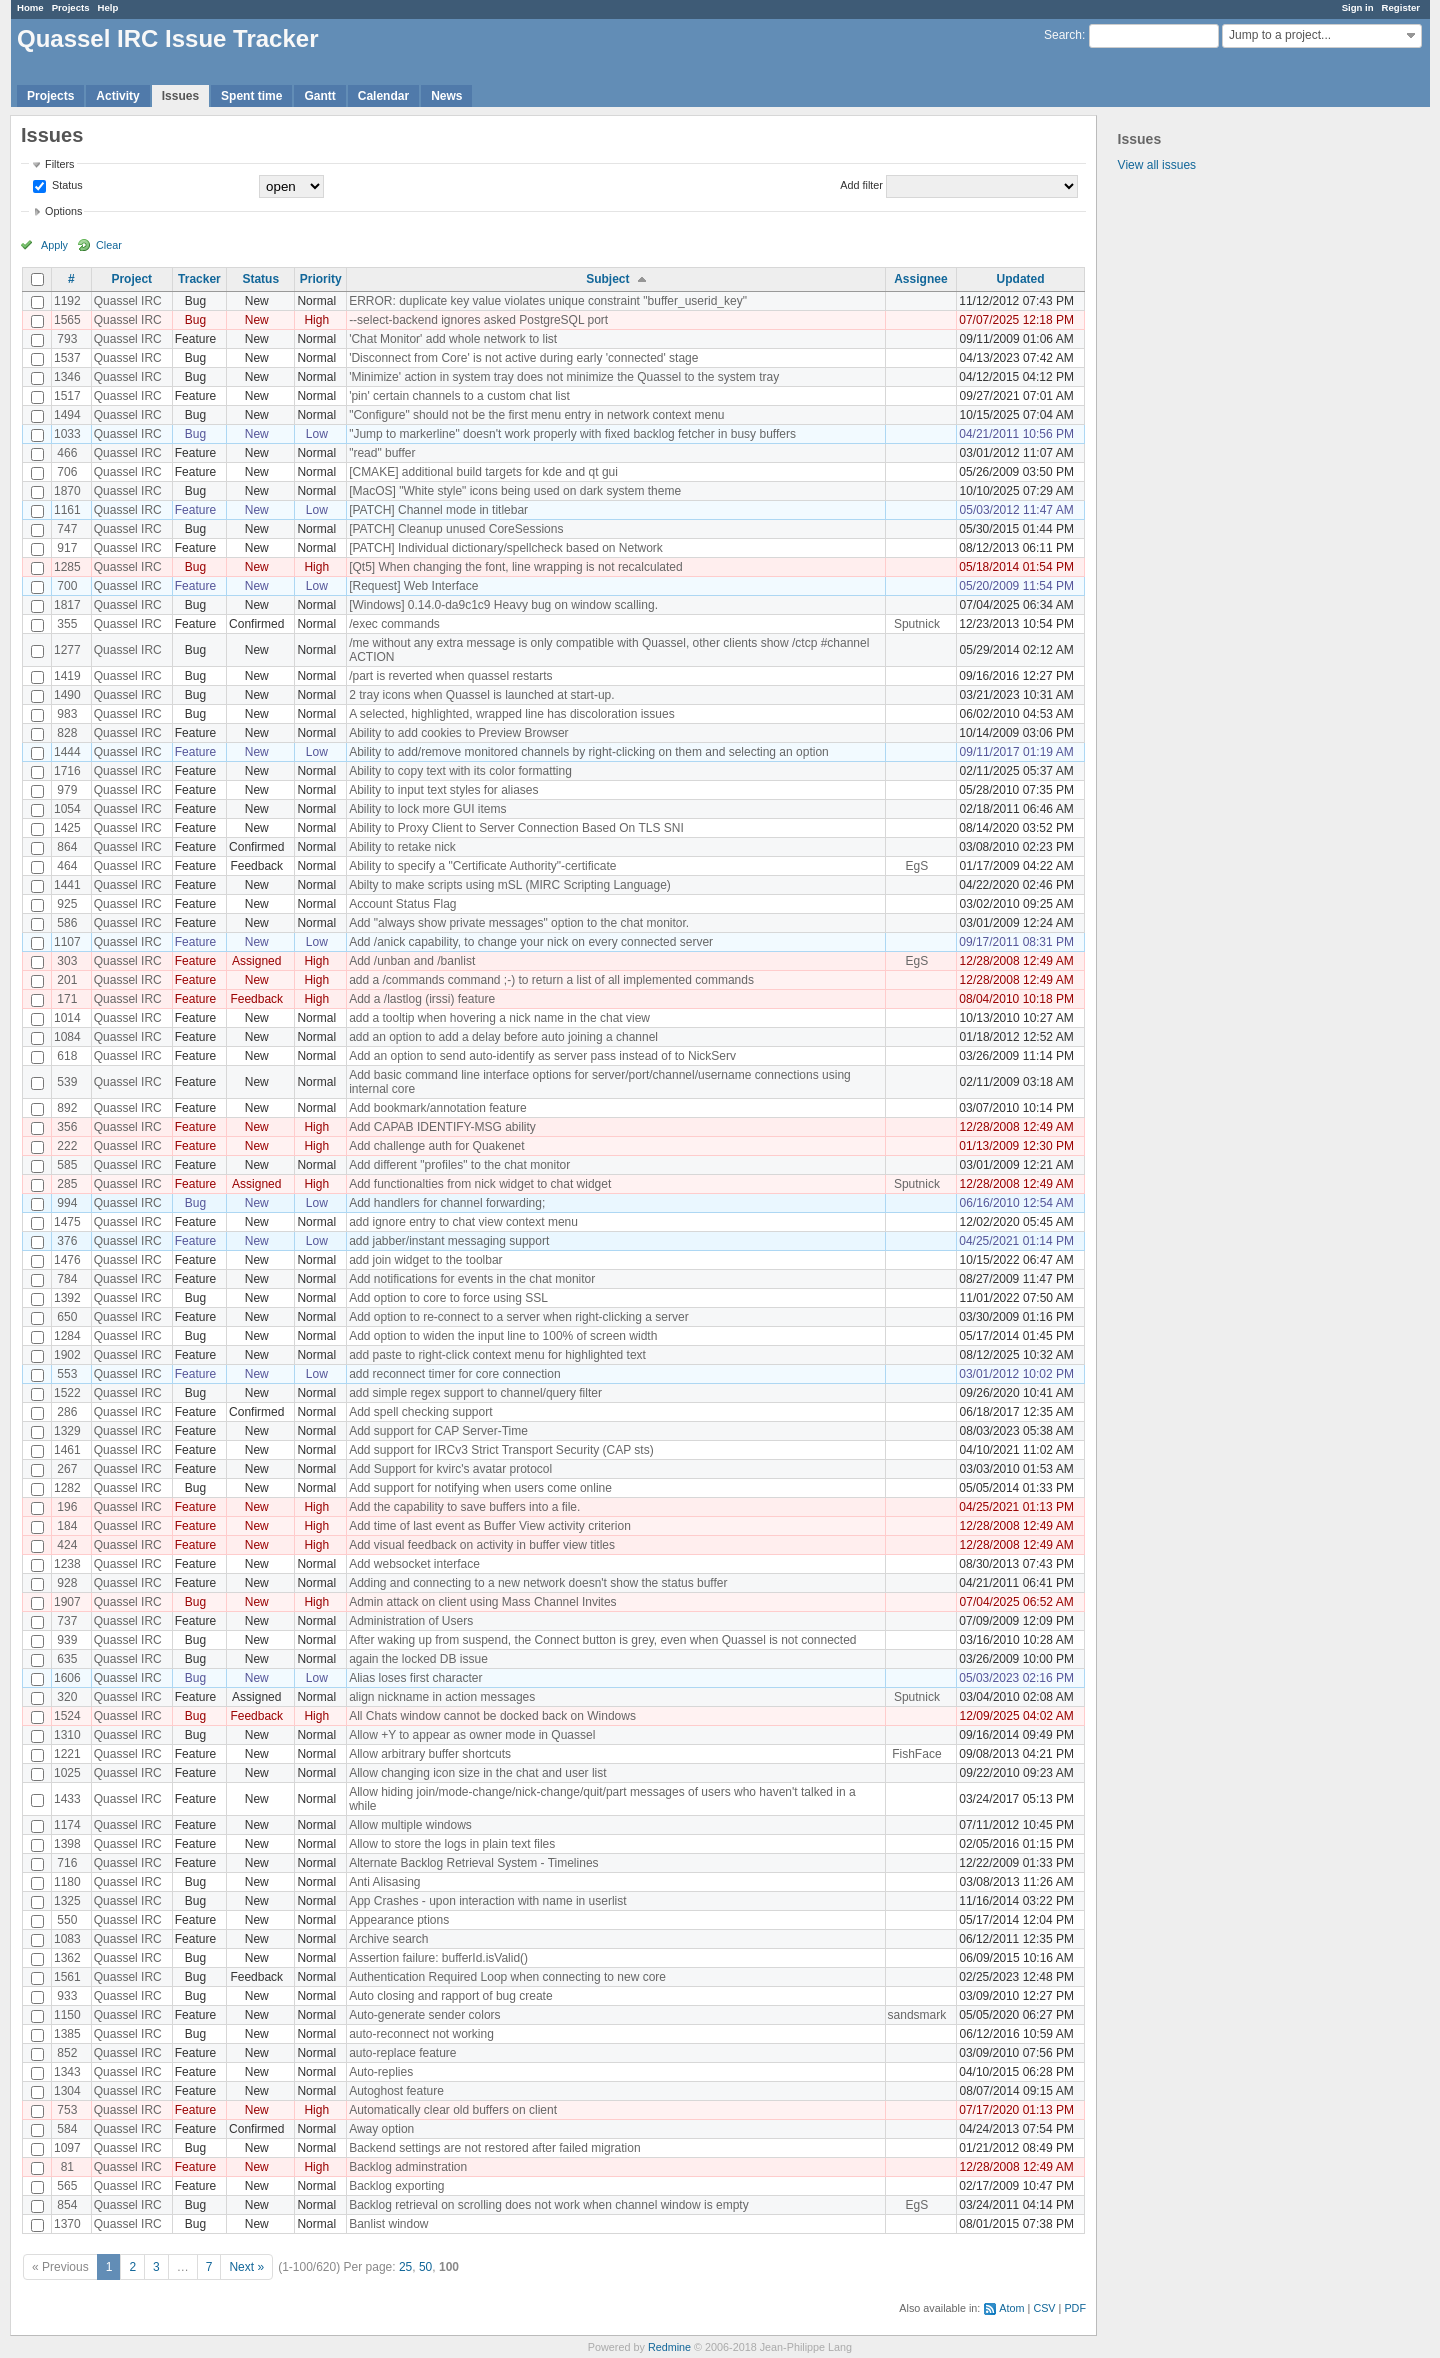  I want to click on Add Support for kvirc's avatar protocol, so click(450, 1469).